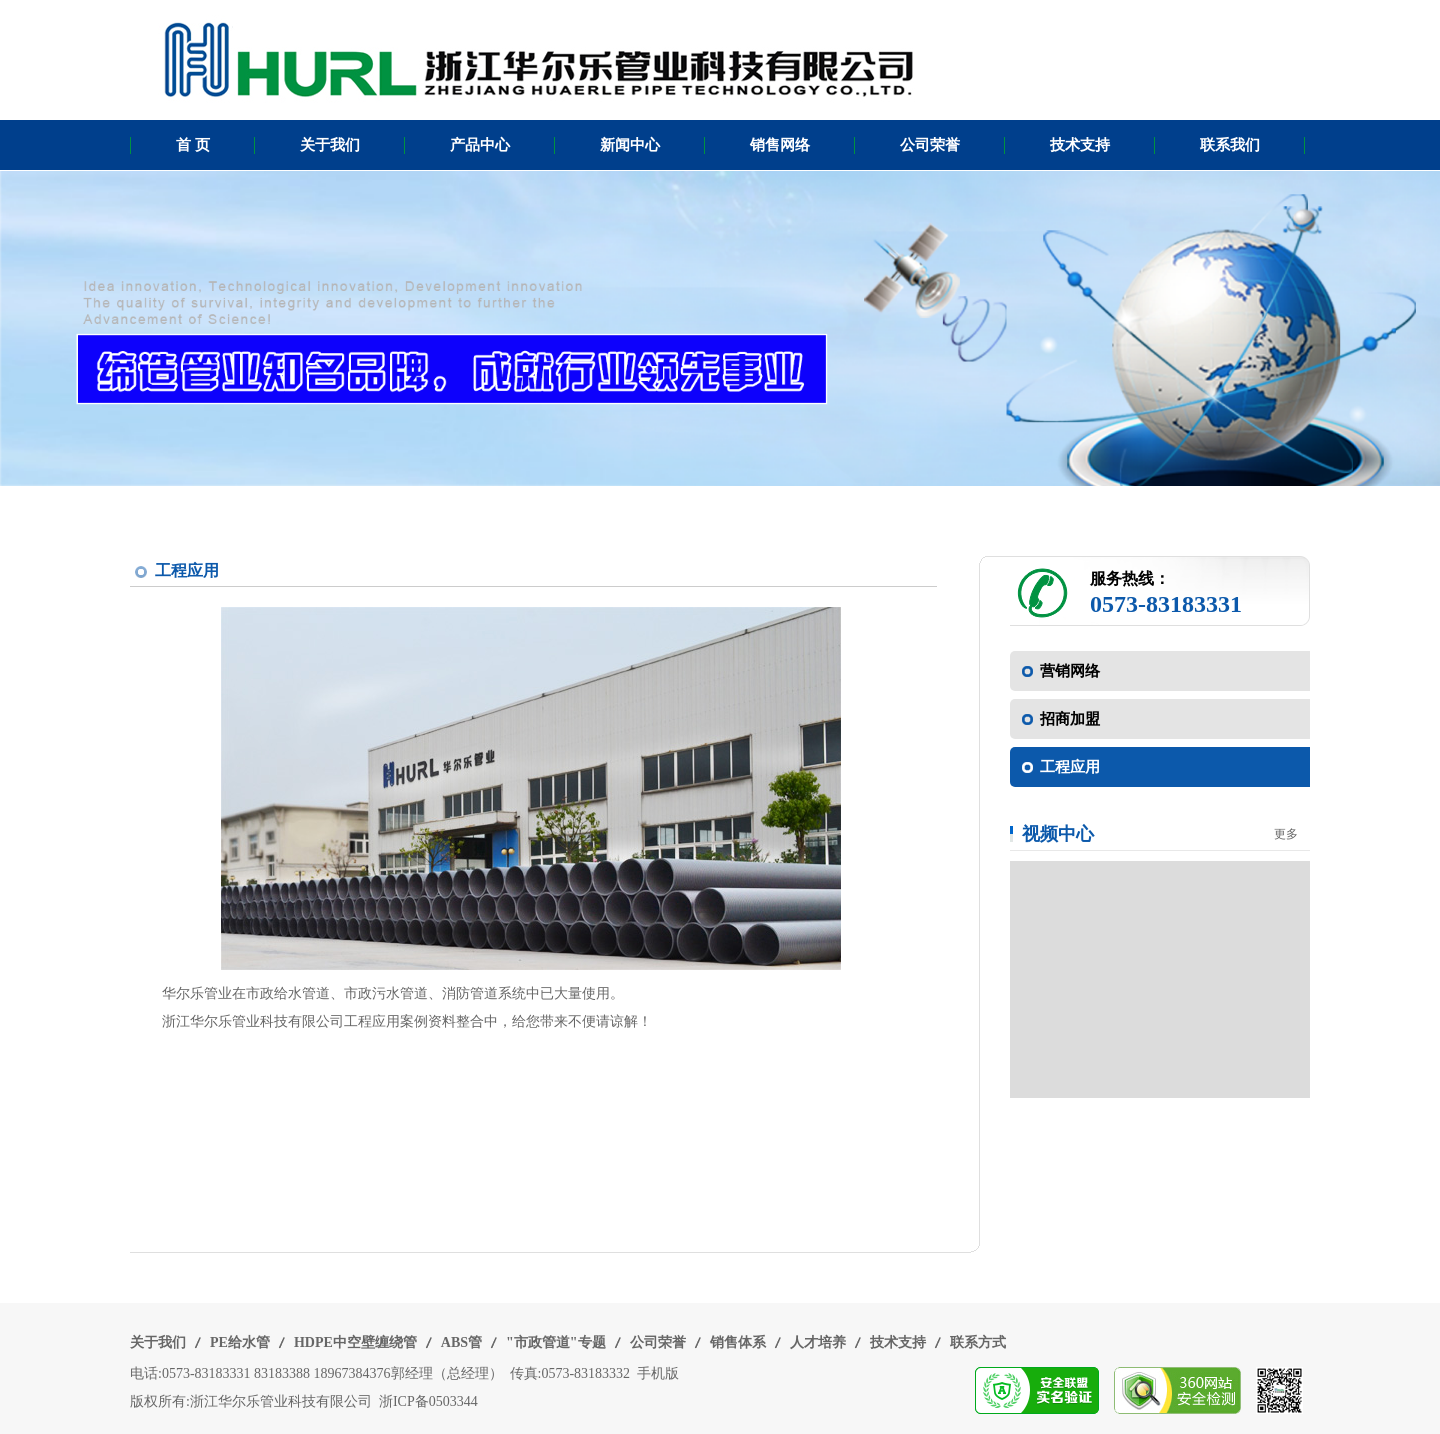 The image size is (1440, 1434). I want to click on 浙江华尔乐管业科技有限公司, so click(281, 1401).